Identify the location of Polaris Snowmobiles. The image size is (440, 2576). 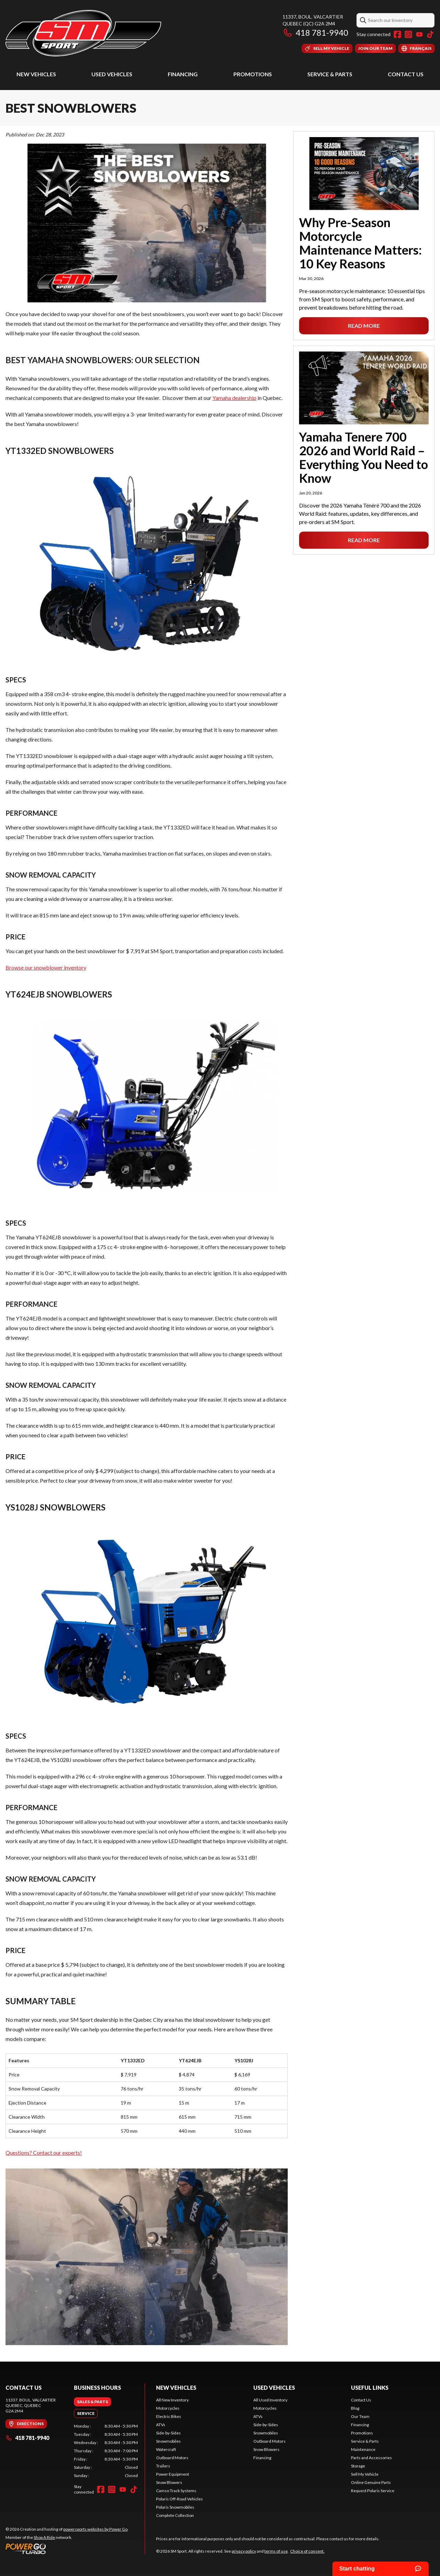
(175, 2507).